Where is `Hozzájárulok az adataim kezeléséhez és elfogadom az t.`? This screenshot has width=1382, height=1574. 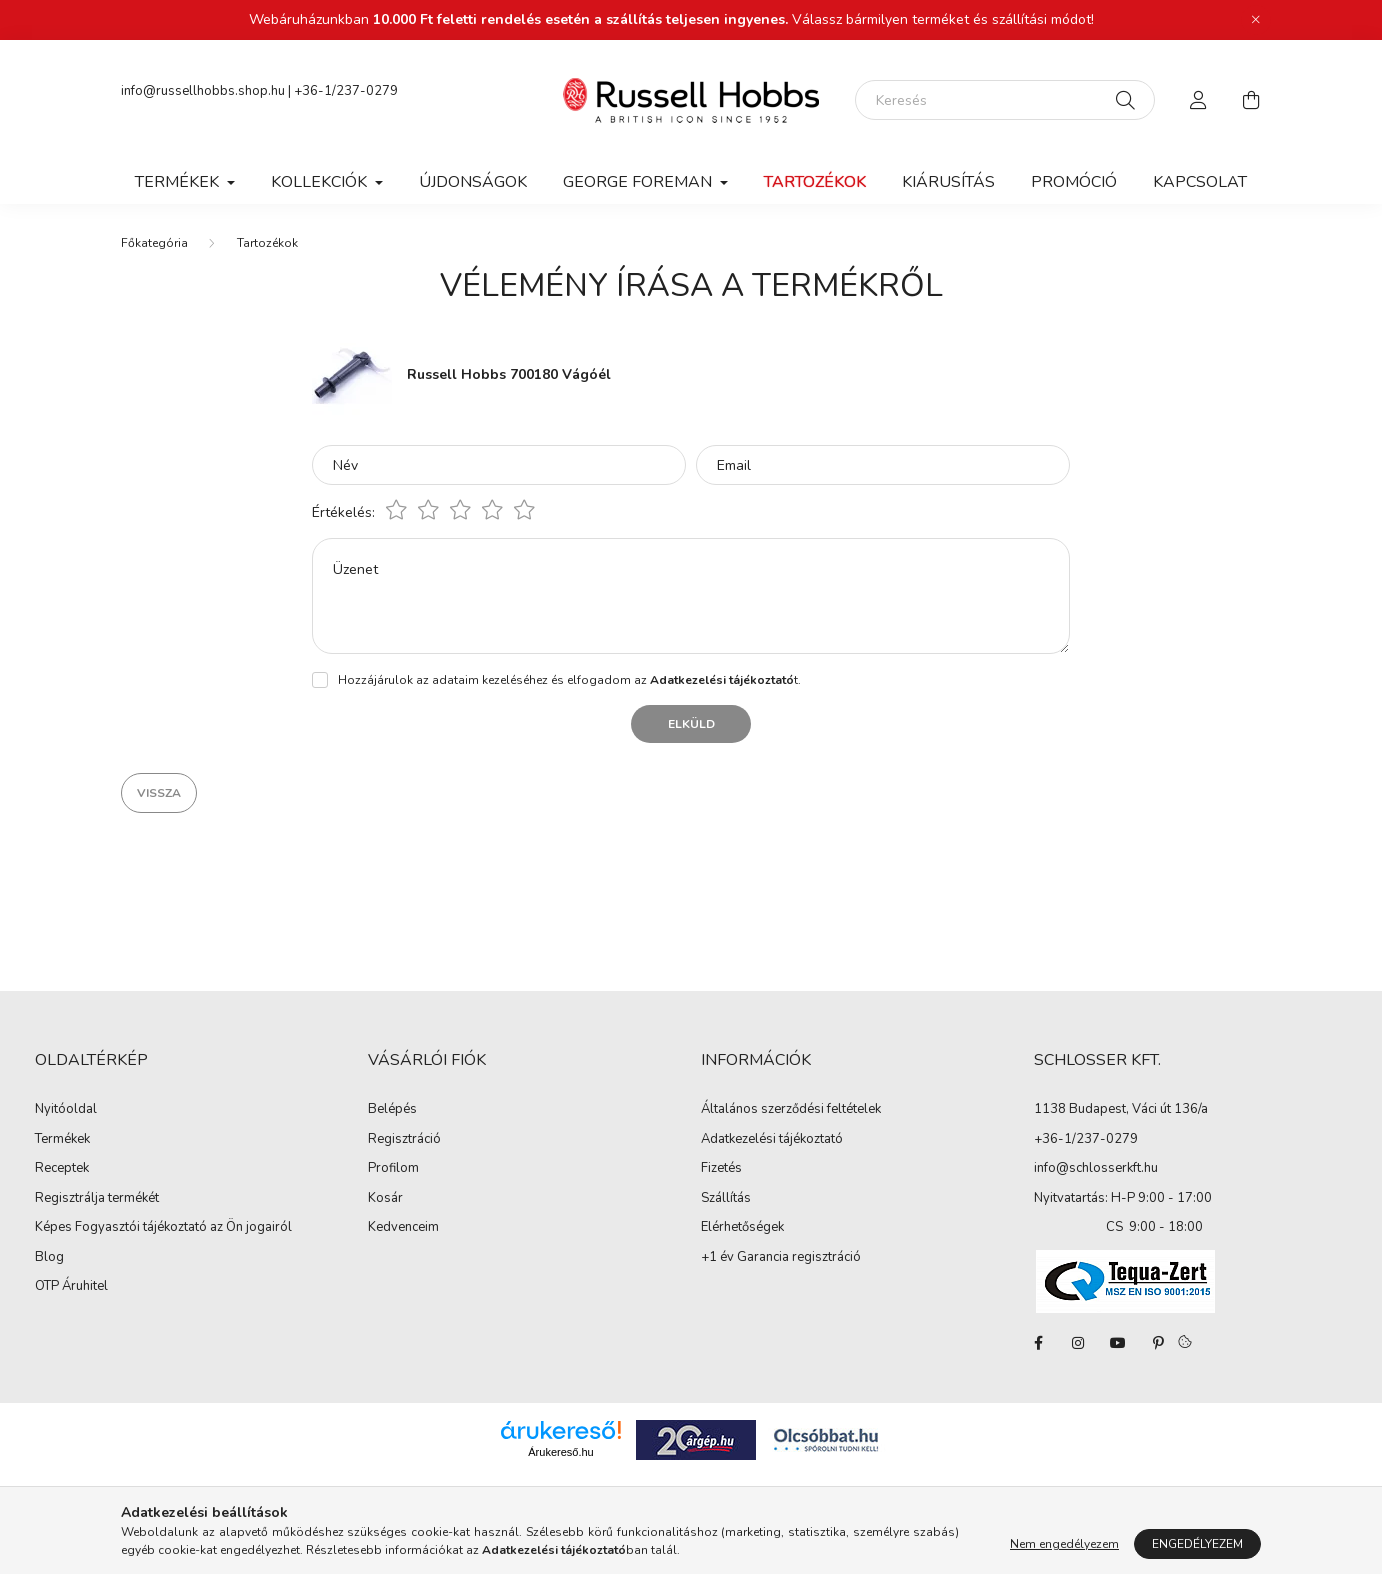 Hozzájárulok az adataim kezeléséhez és elfogadom az t. is located at coordinates (569, 680).